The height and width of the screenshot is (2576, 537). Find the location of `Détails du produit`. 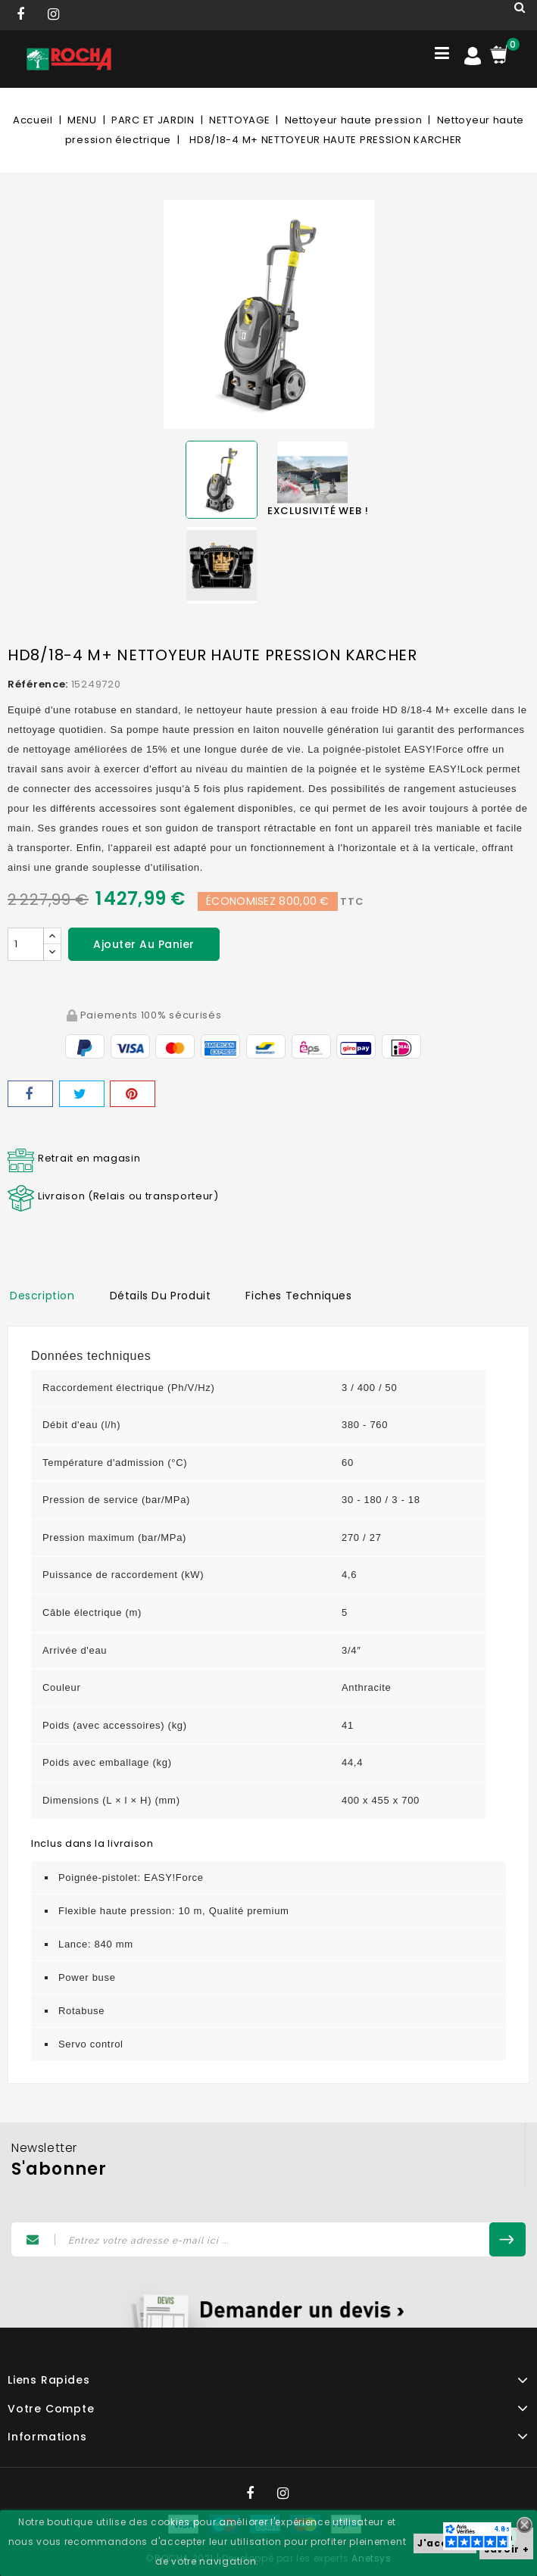

Détails du produit is located at coordinates (160, 1295).